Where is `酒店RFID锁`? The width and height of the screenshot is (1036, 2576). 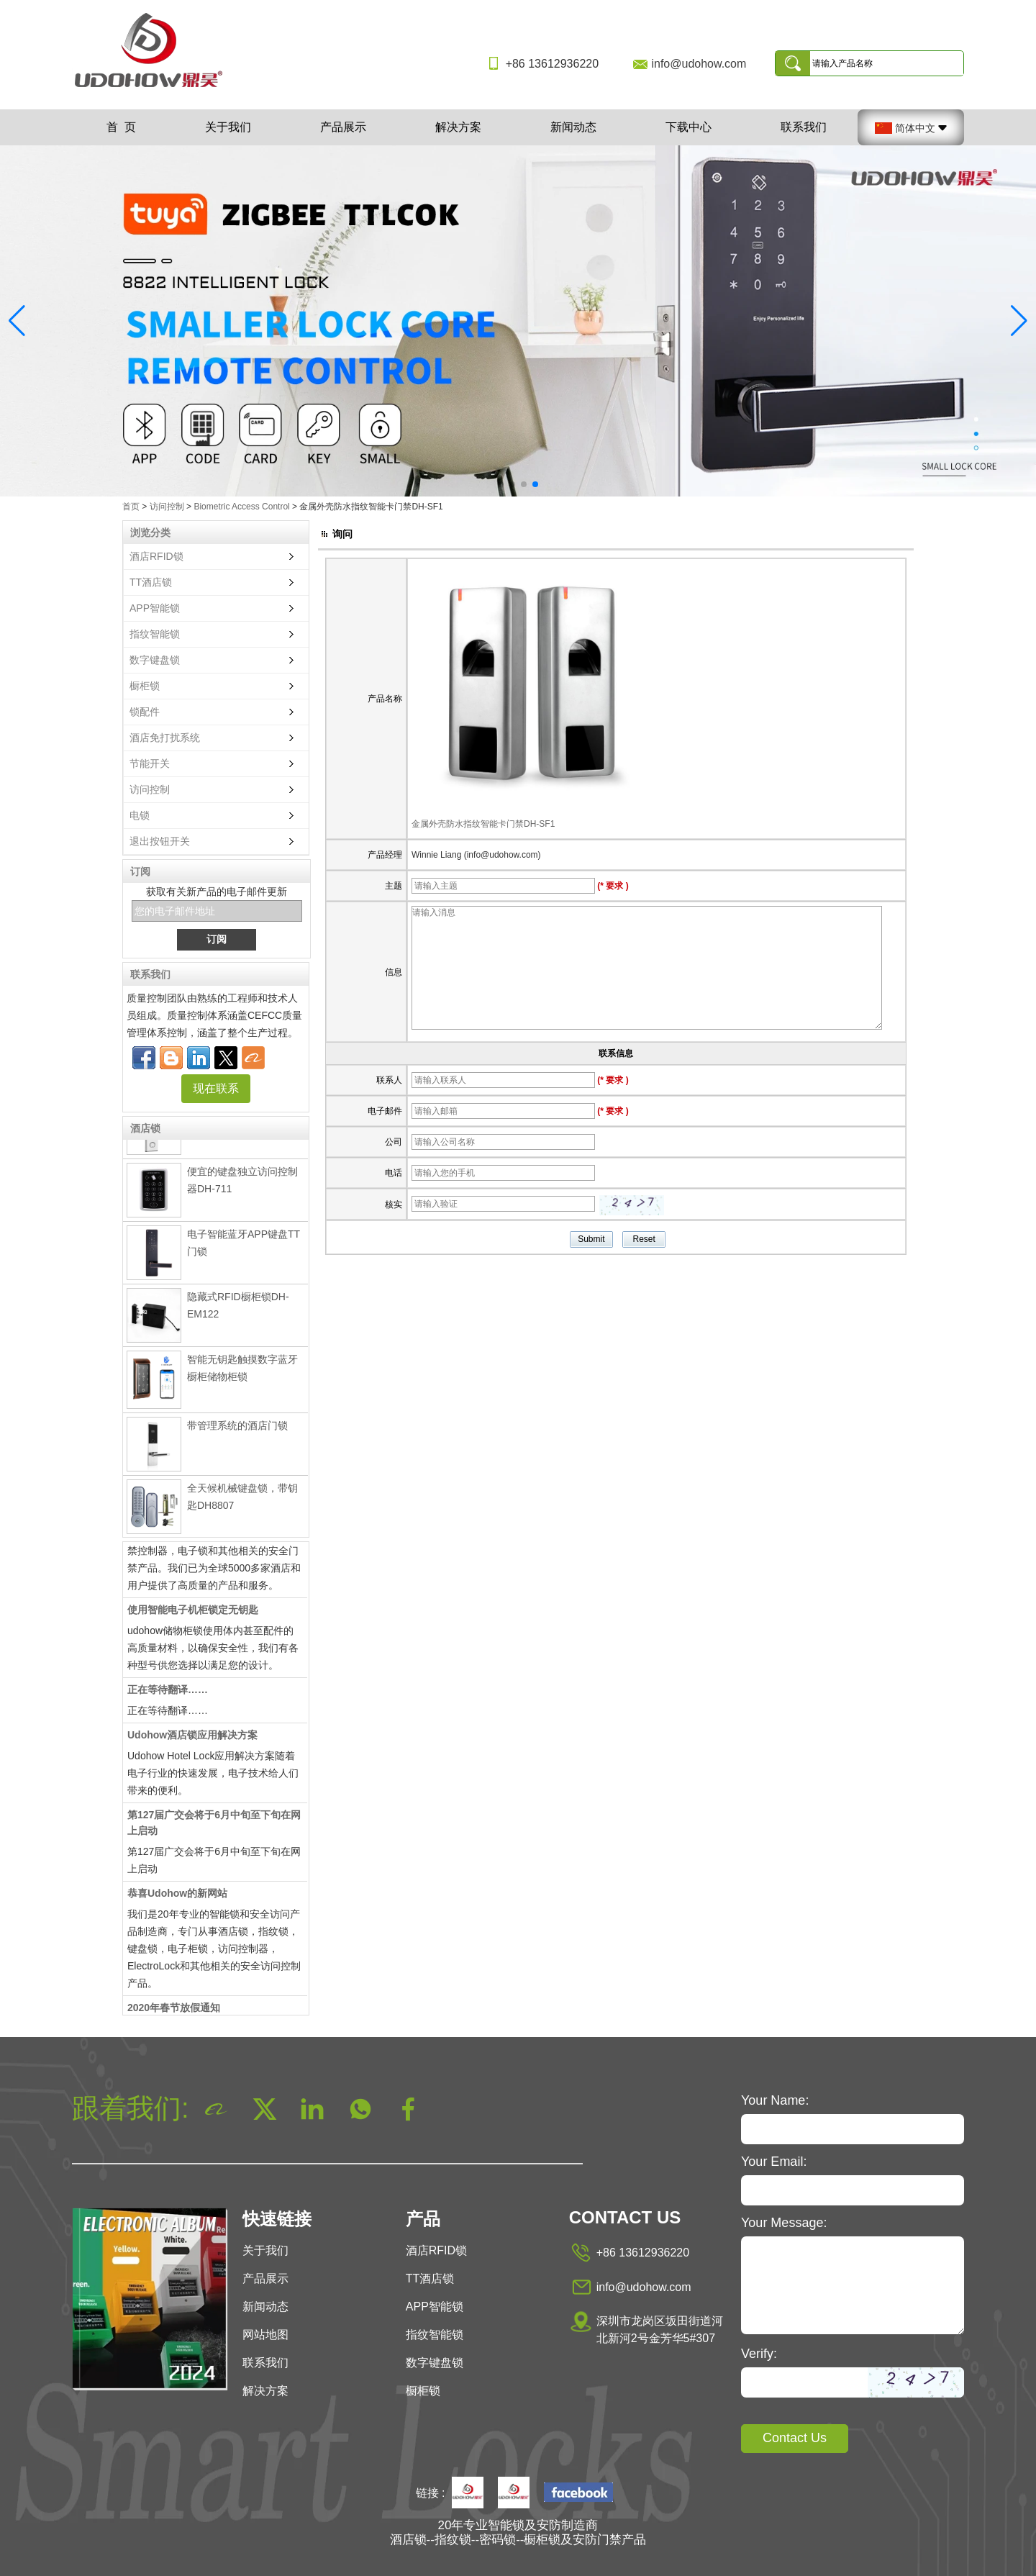 酒店RFID锁 is located at coordinates (156, 556).